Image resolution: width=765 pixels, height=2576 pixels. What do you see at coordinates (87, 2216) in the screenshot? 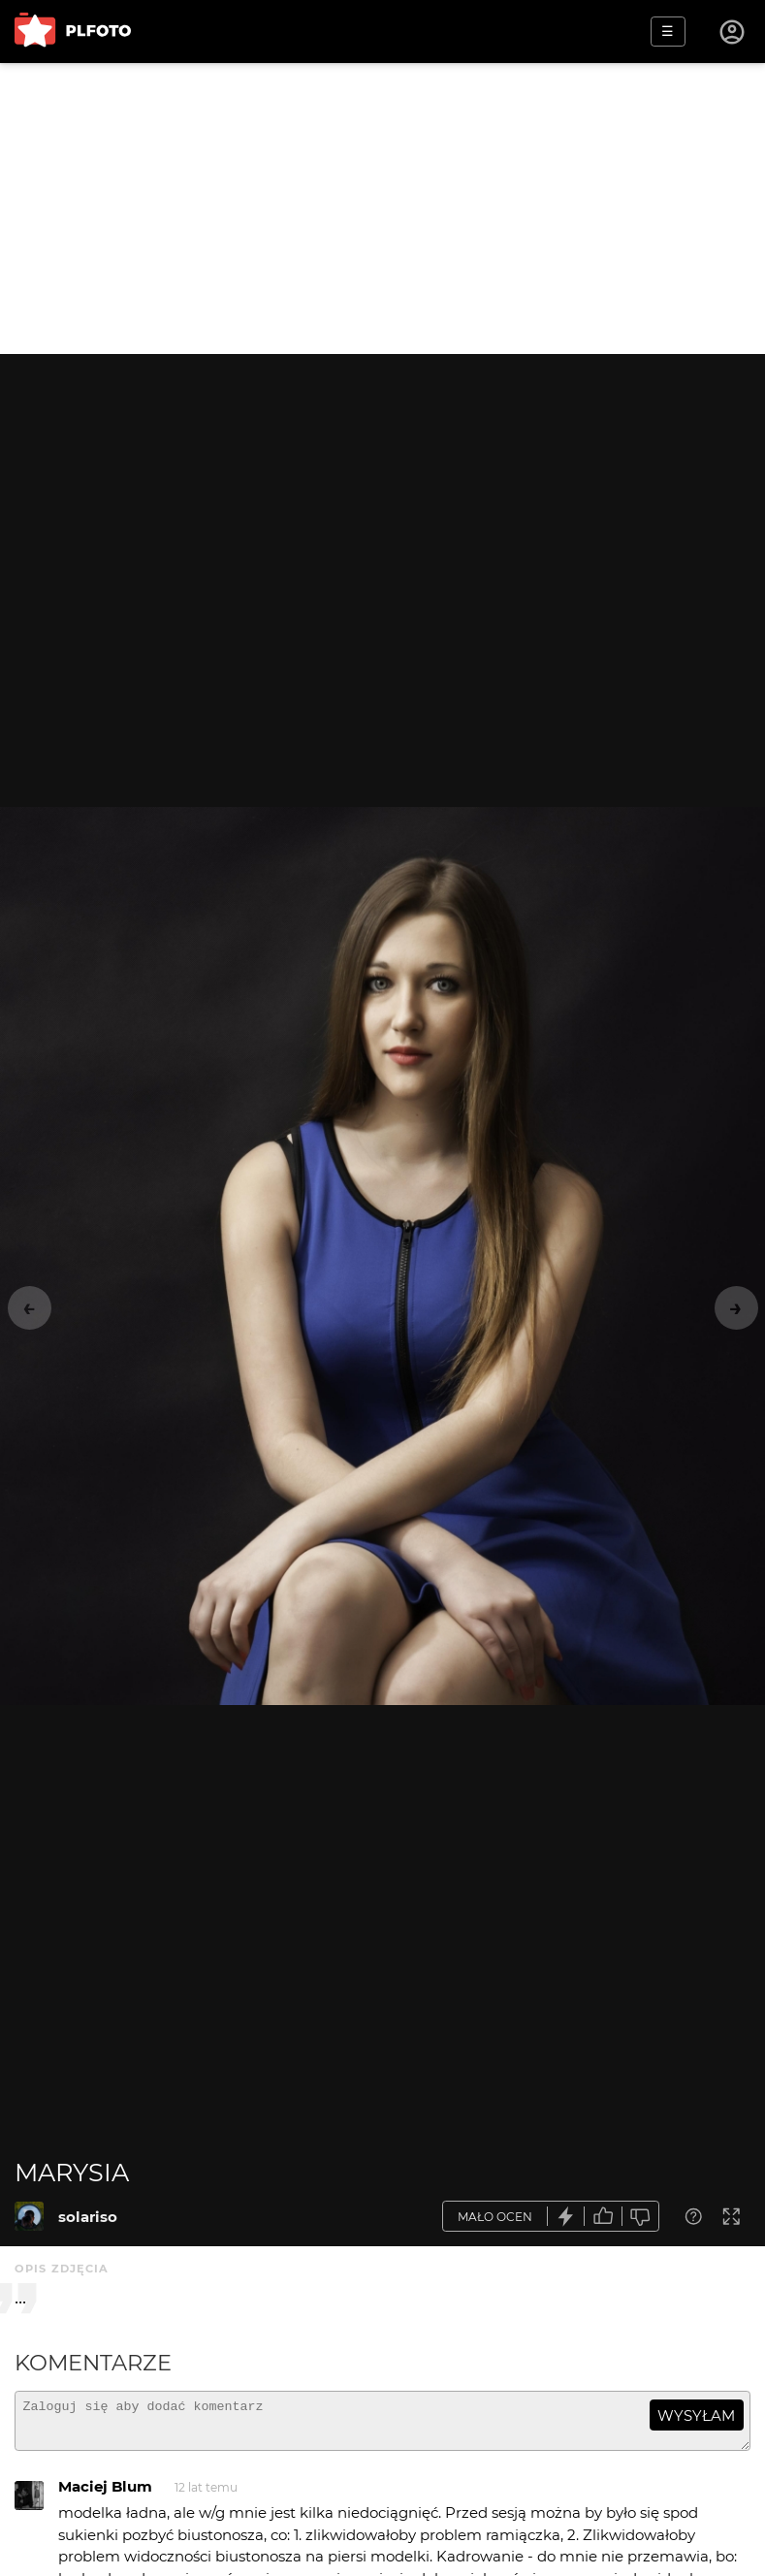
I see `solariso` at bounding box center [87, 2216].